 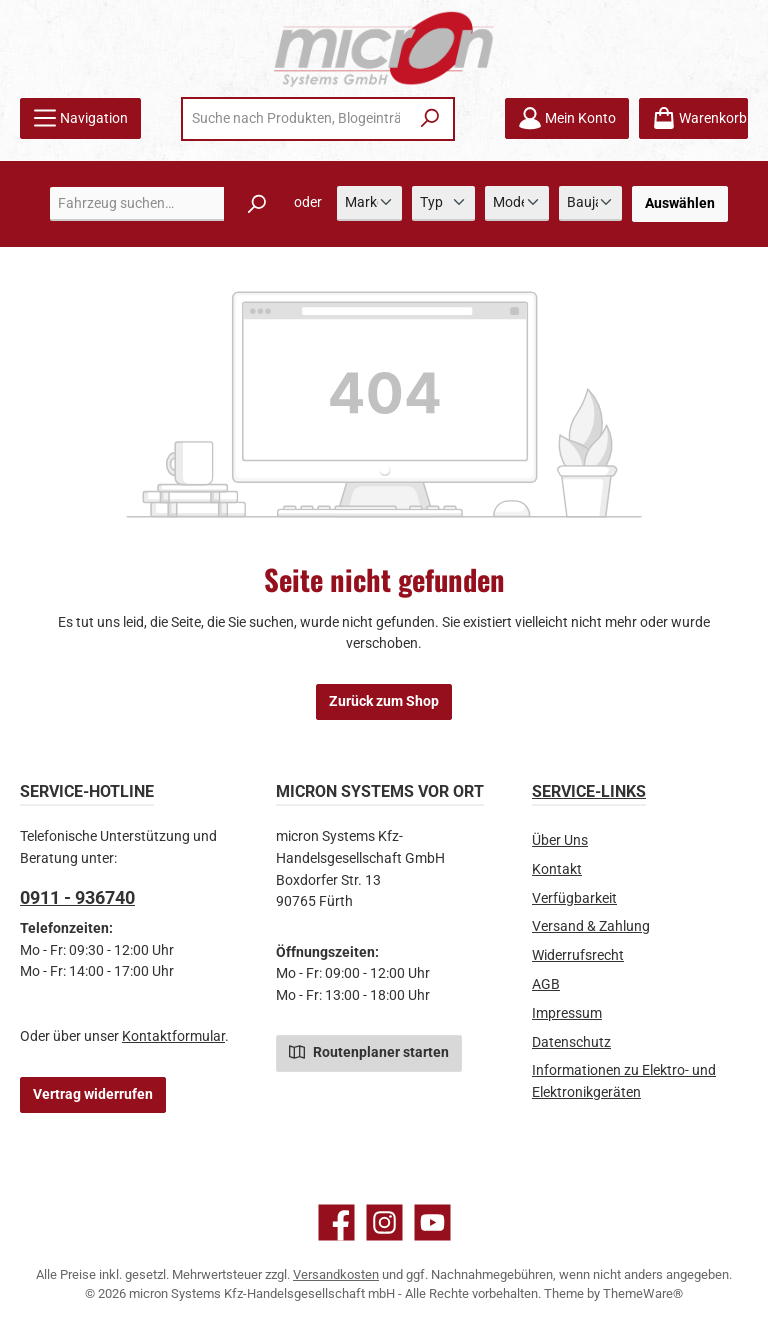 I want to click on Widerrufsrecht, so click(x=578, y=955).